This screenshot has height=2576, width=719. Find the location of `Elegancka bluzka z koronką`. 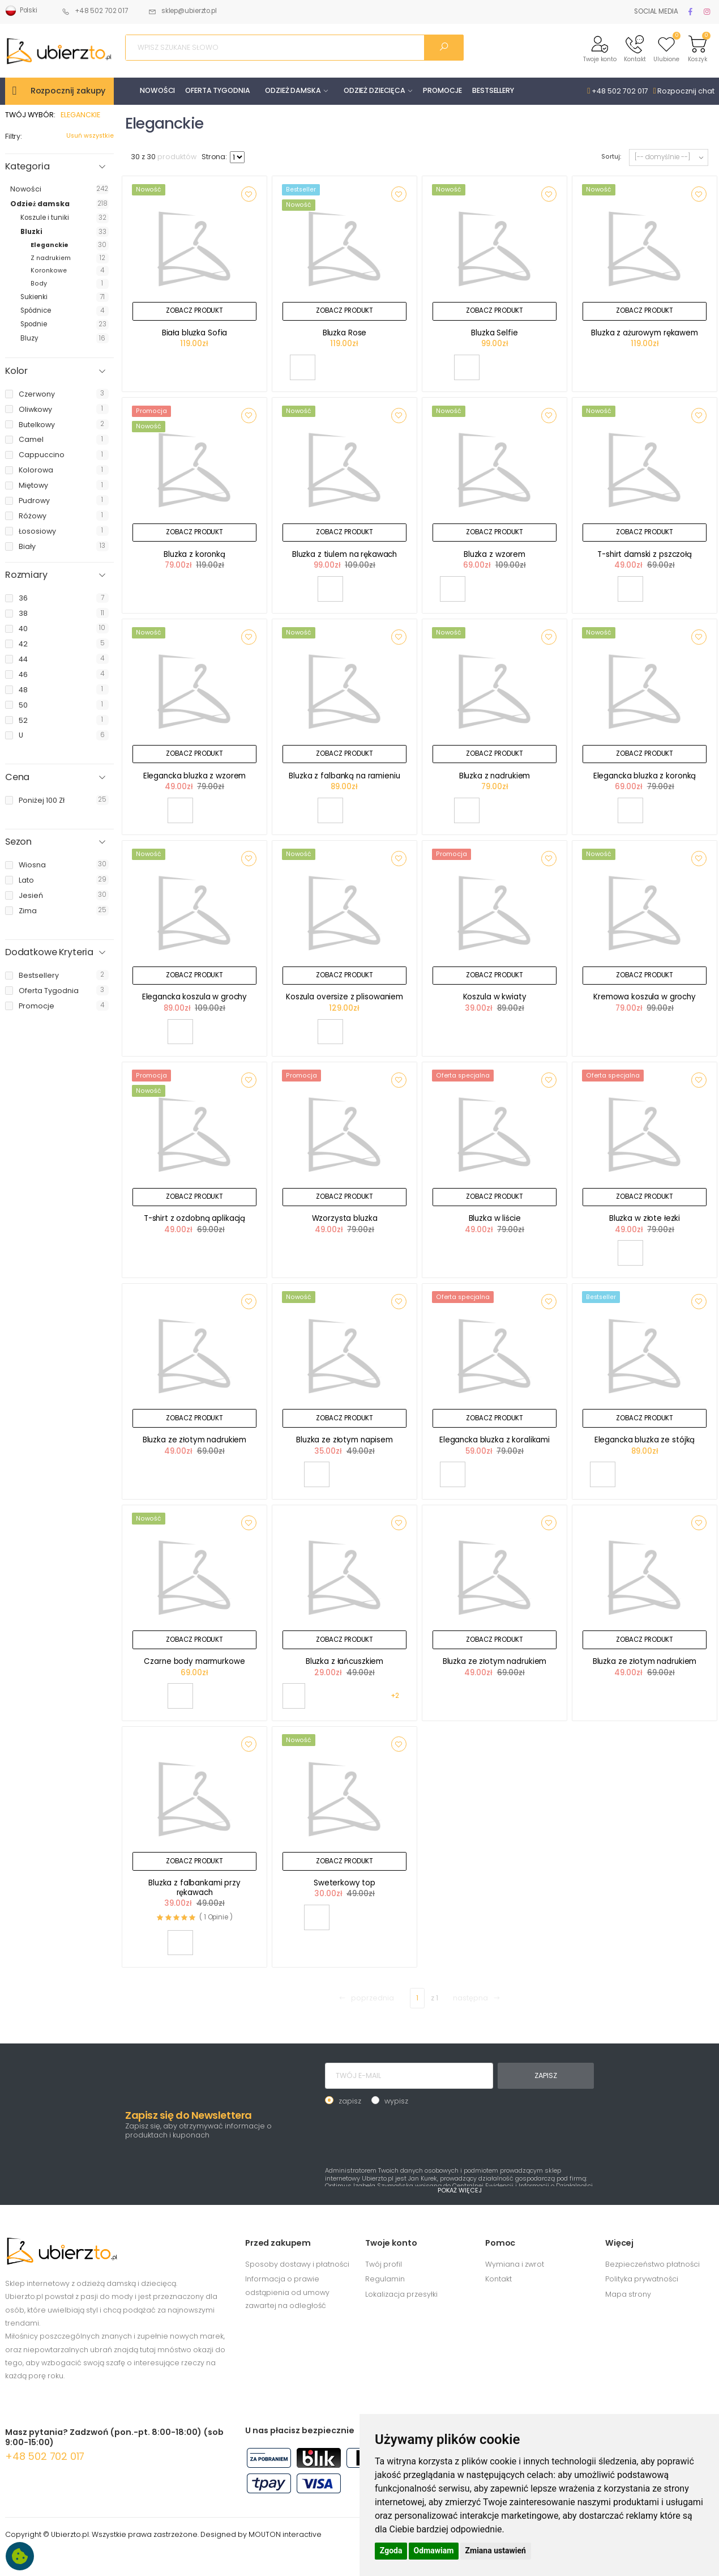

Elegancka bluzka z koronką is located at coordinates (644, 775).